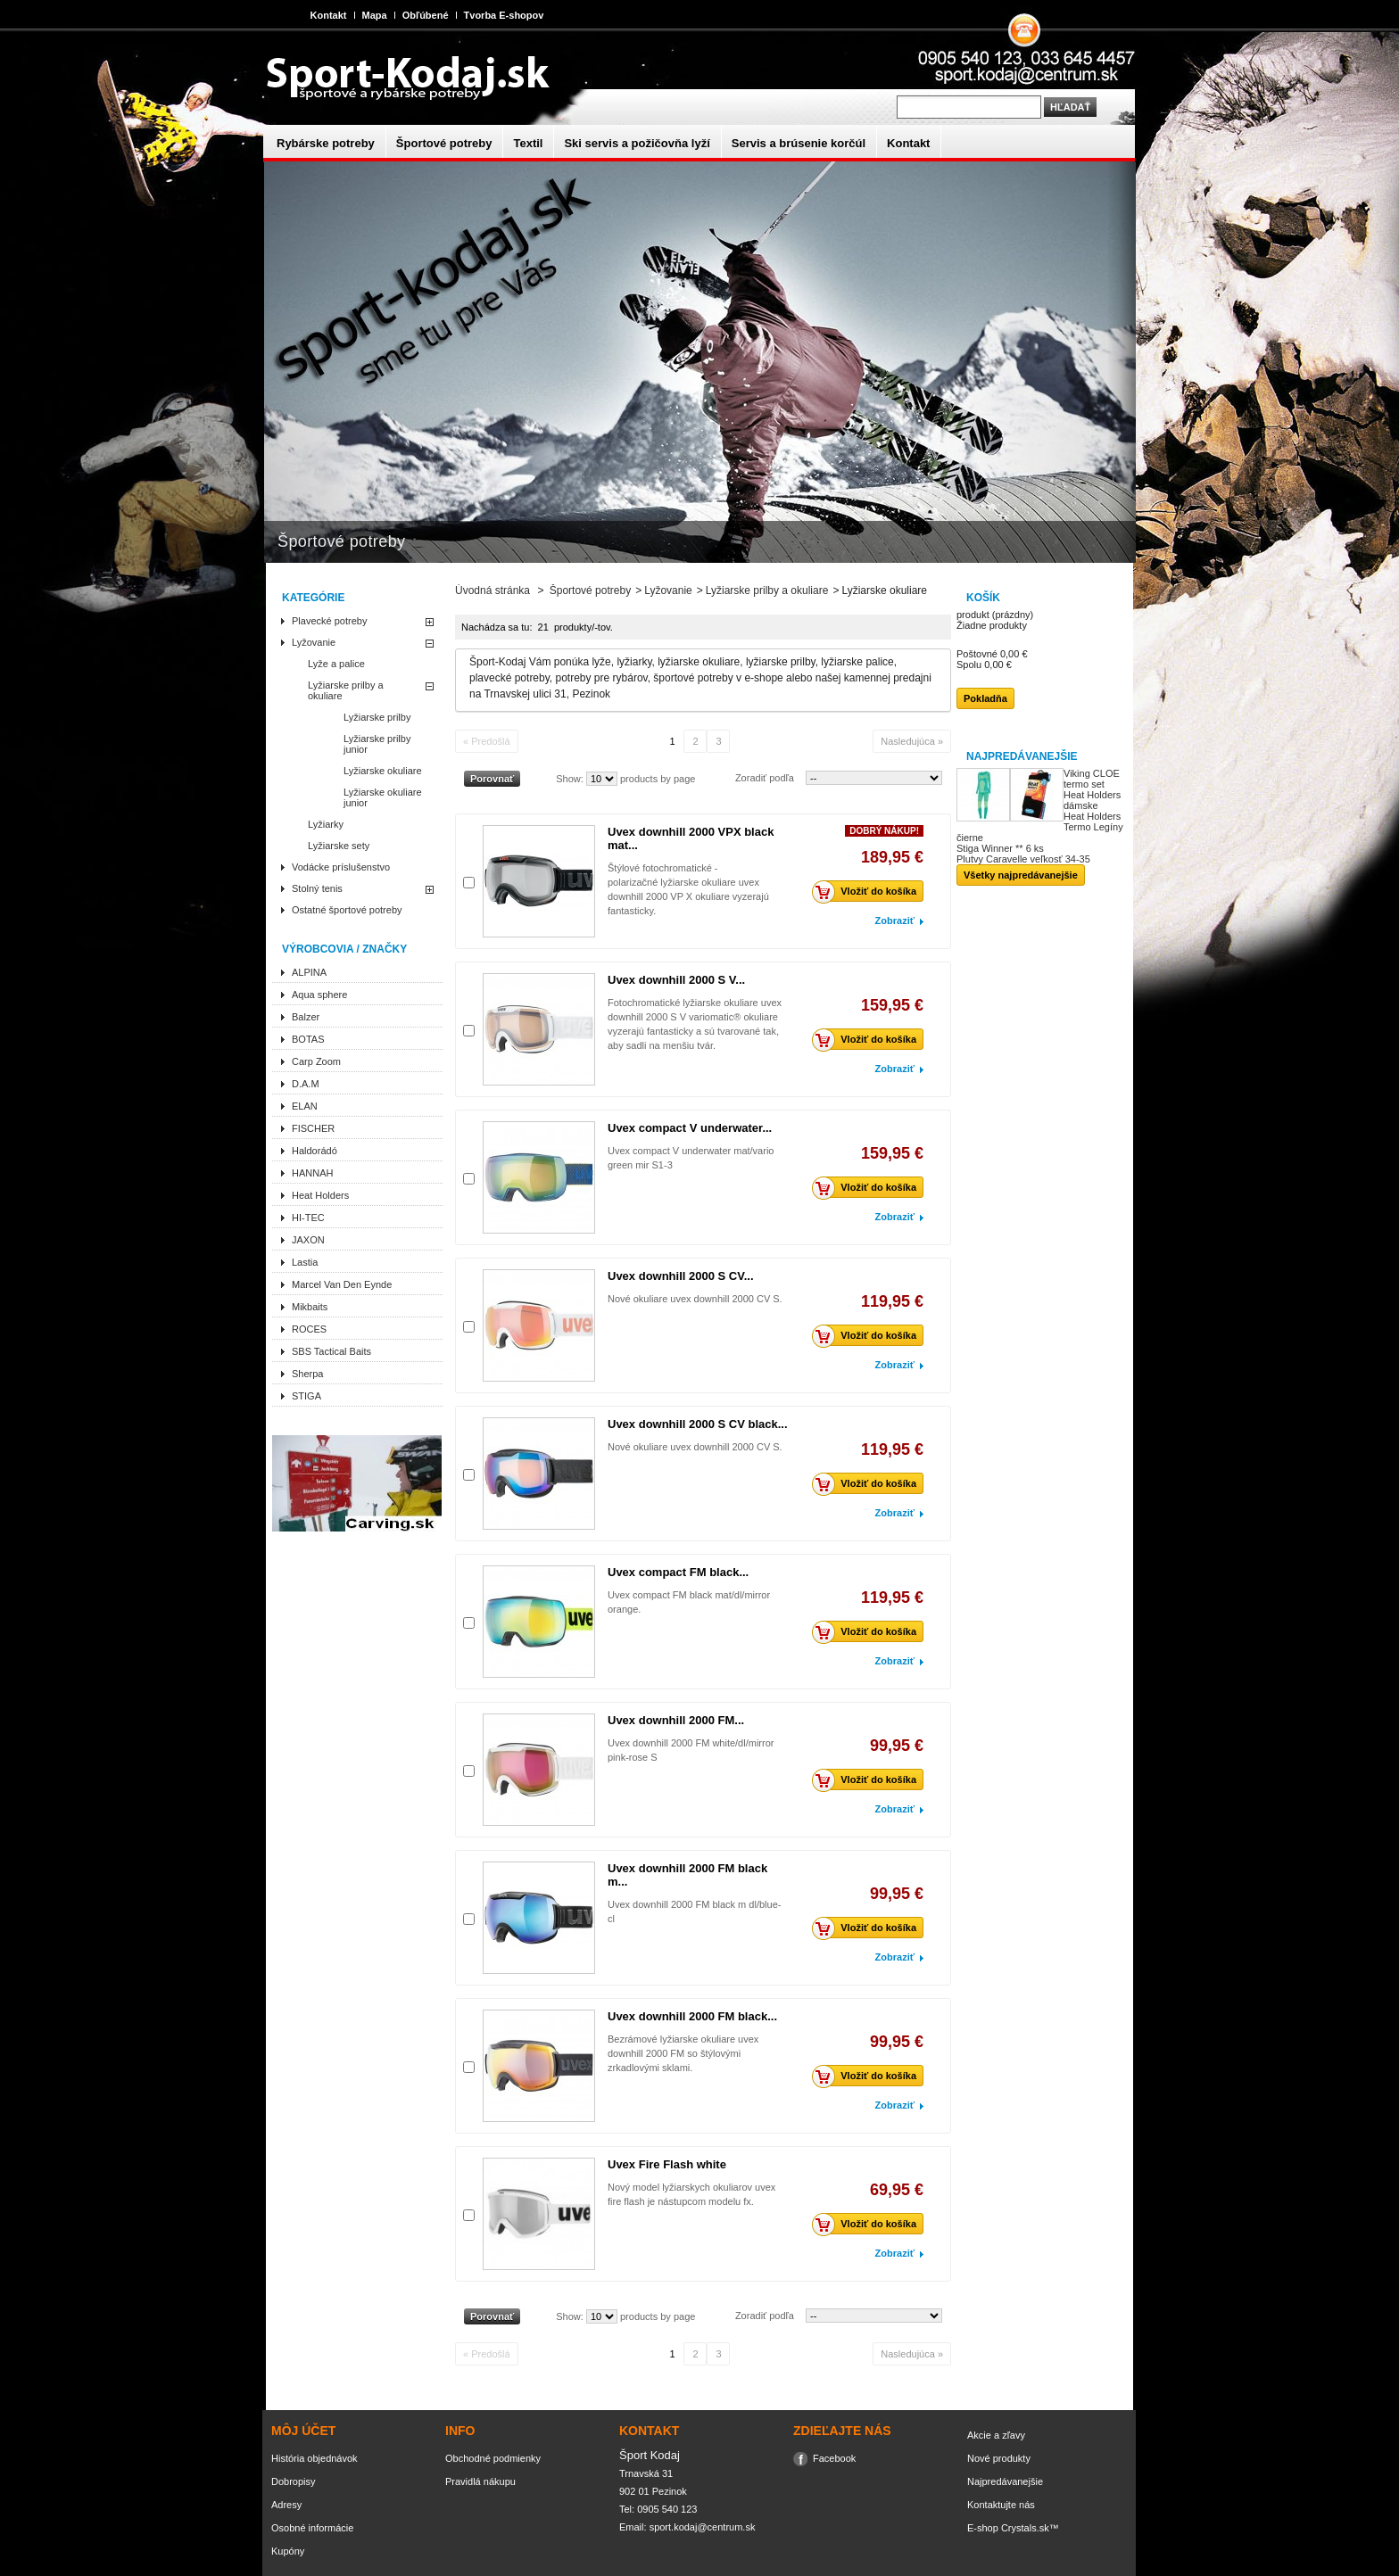  What do you see at coordinates (342, 1284) in the screenshot?
I see `Marcel Van Den Eynde` at bounding box center [342, 1284].